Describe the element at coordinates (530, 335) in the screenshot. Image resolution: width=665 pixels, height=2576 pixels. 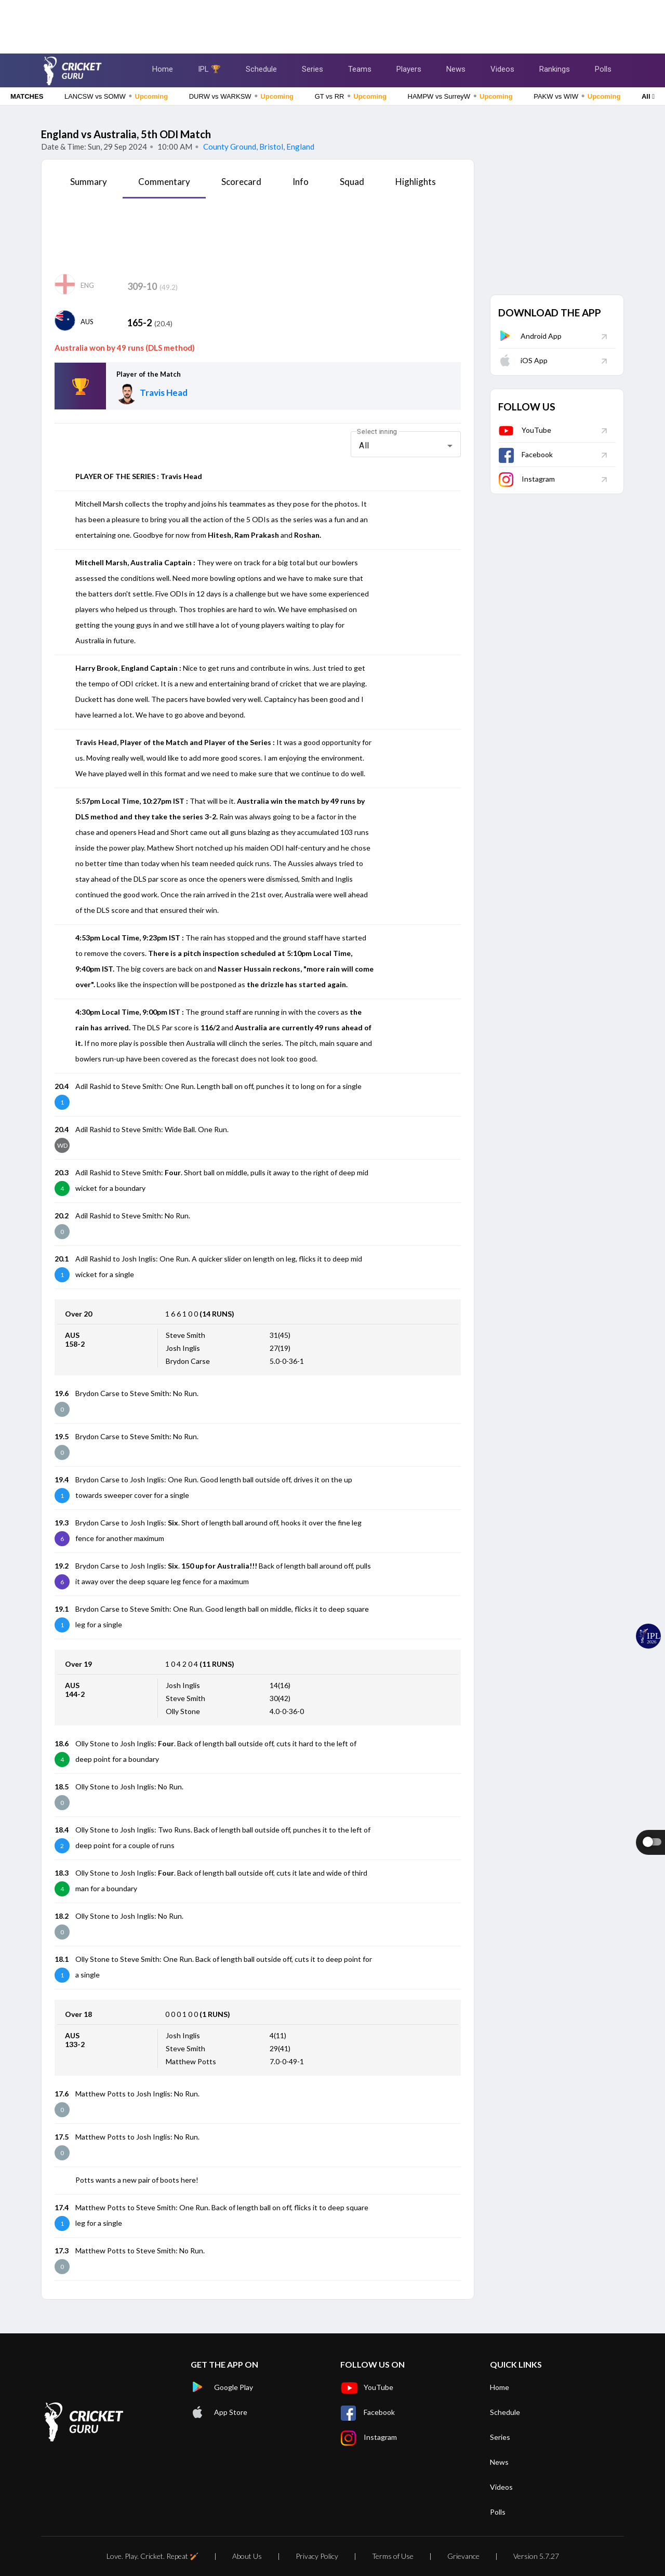
I see `Android App` at that location.